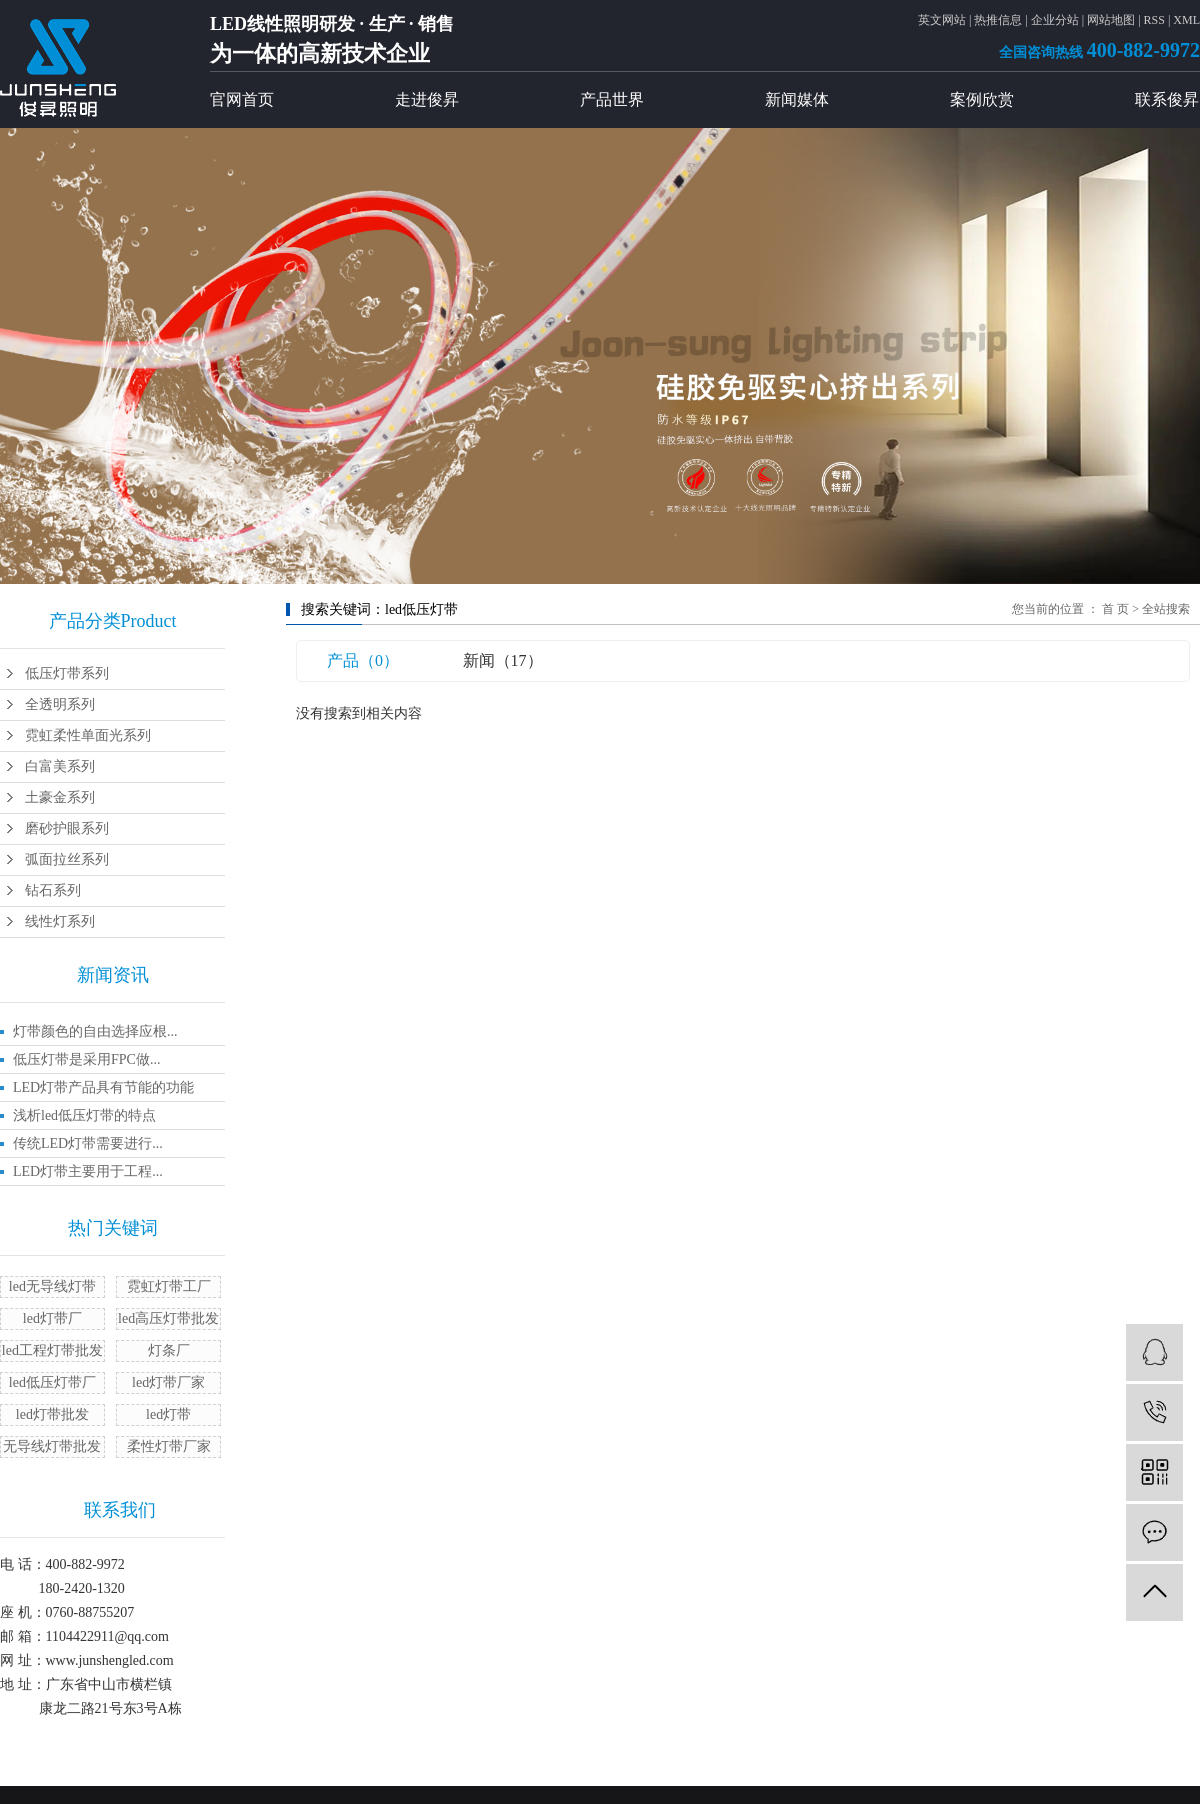  I want to click on ​led灯带厂家, so click(168, 1382).